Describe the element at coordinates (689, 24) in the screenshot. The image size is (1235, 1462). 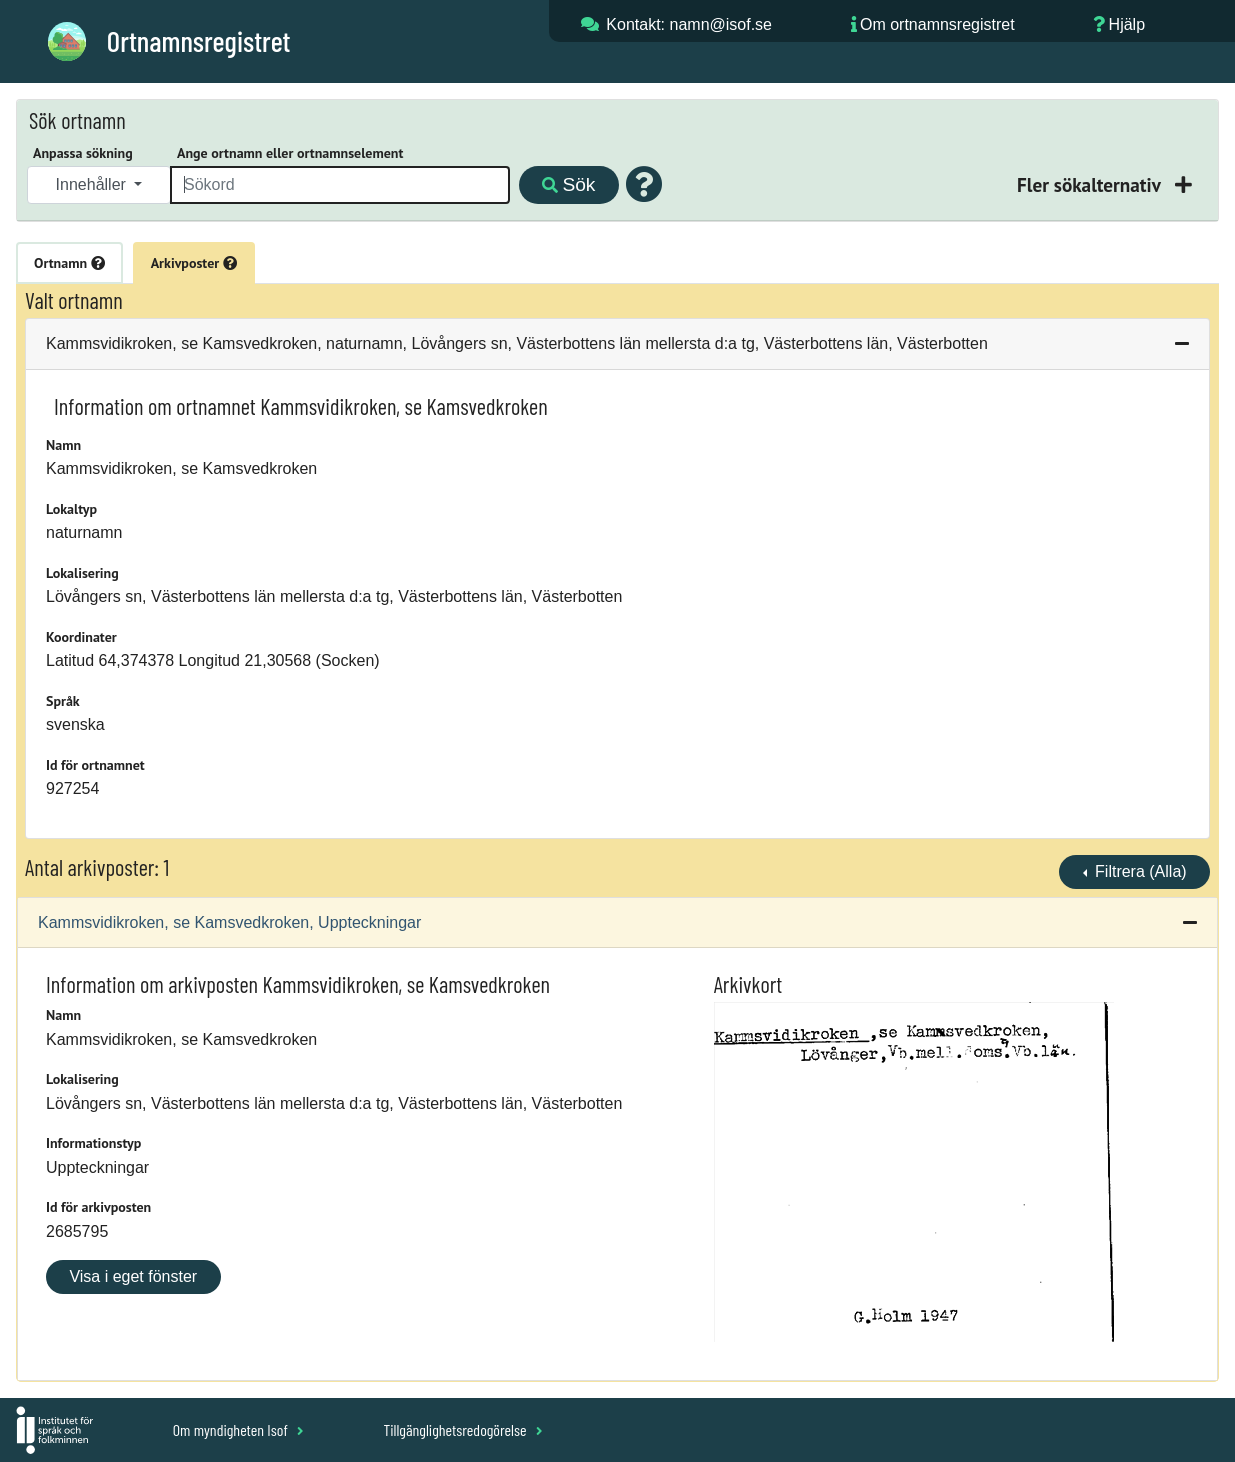
I see `Kontakt: namn@isof.se` at that location.